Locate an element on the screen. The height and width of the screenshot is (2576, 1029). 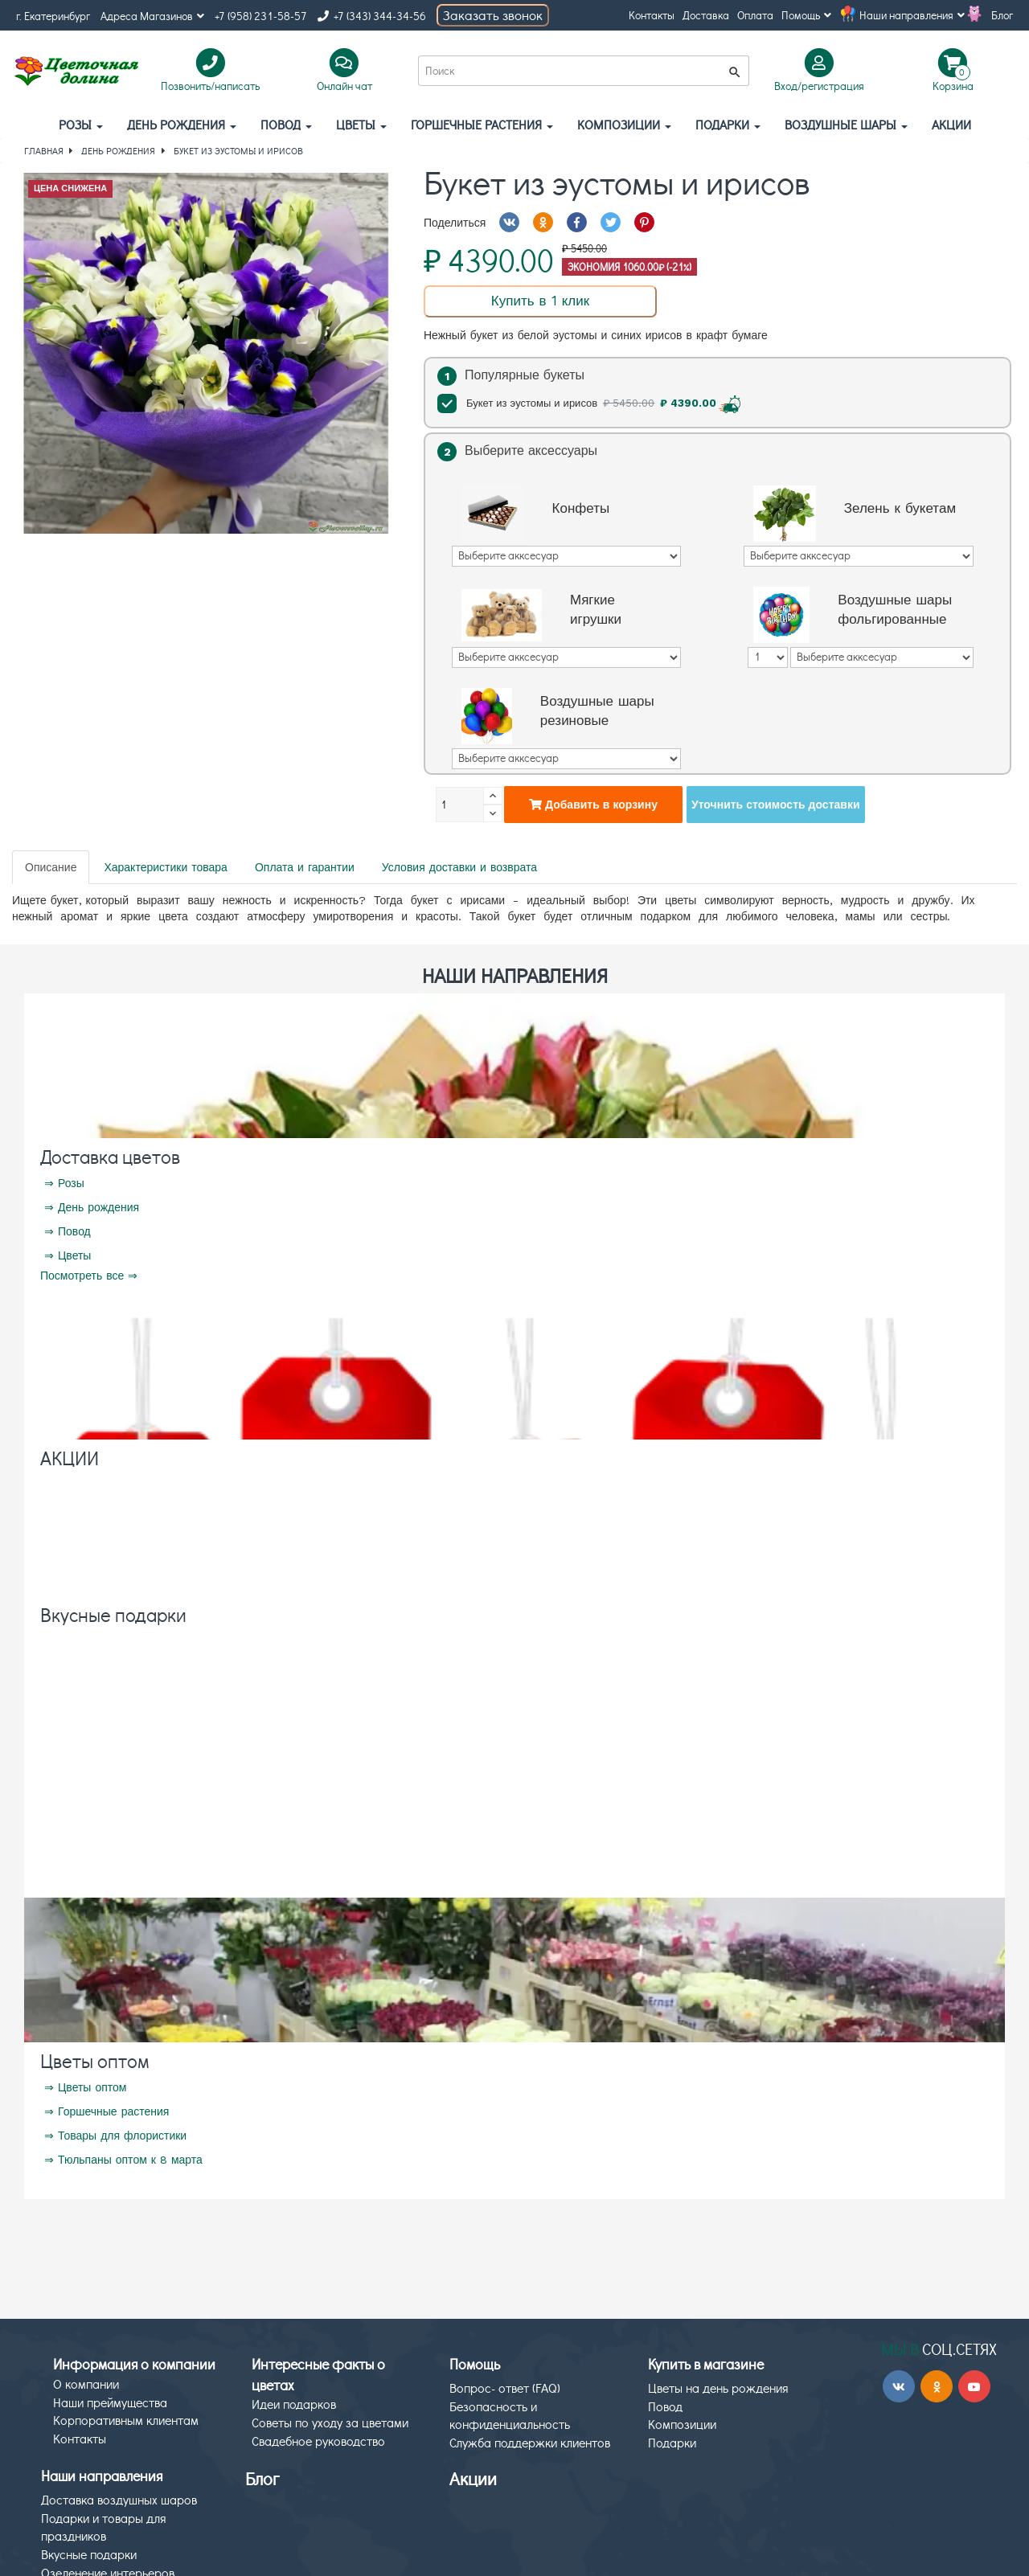
Заказать звонок is located at coordinates (493, 15).